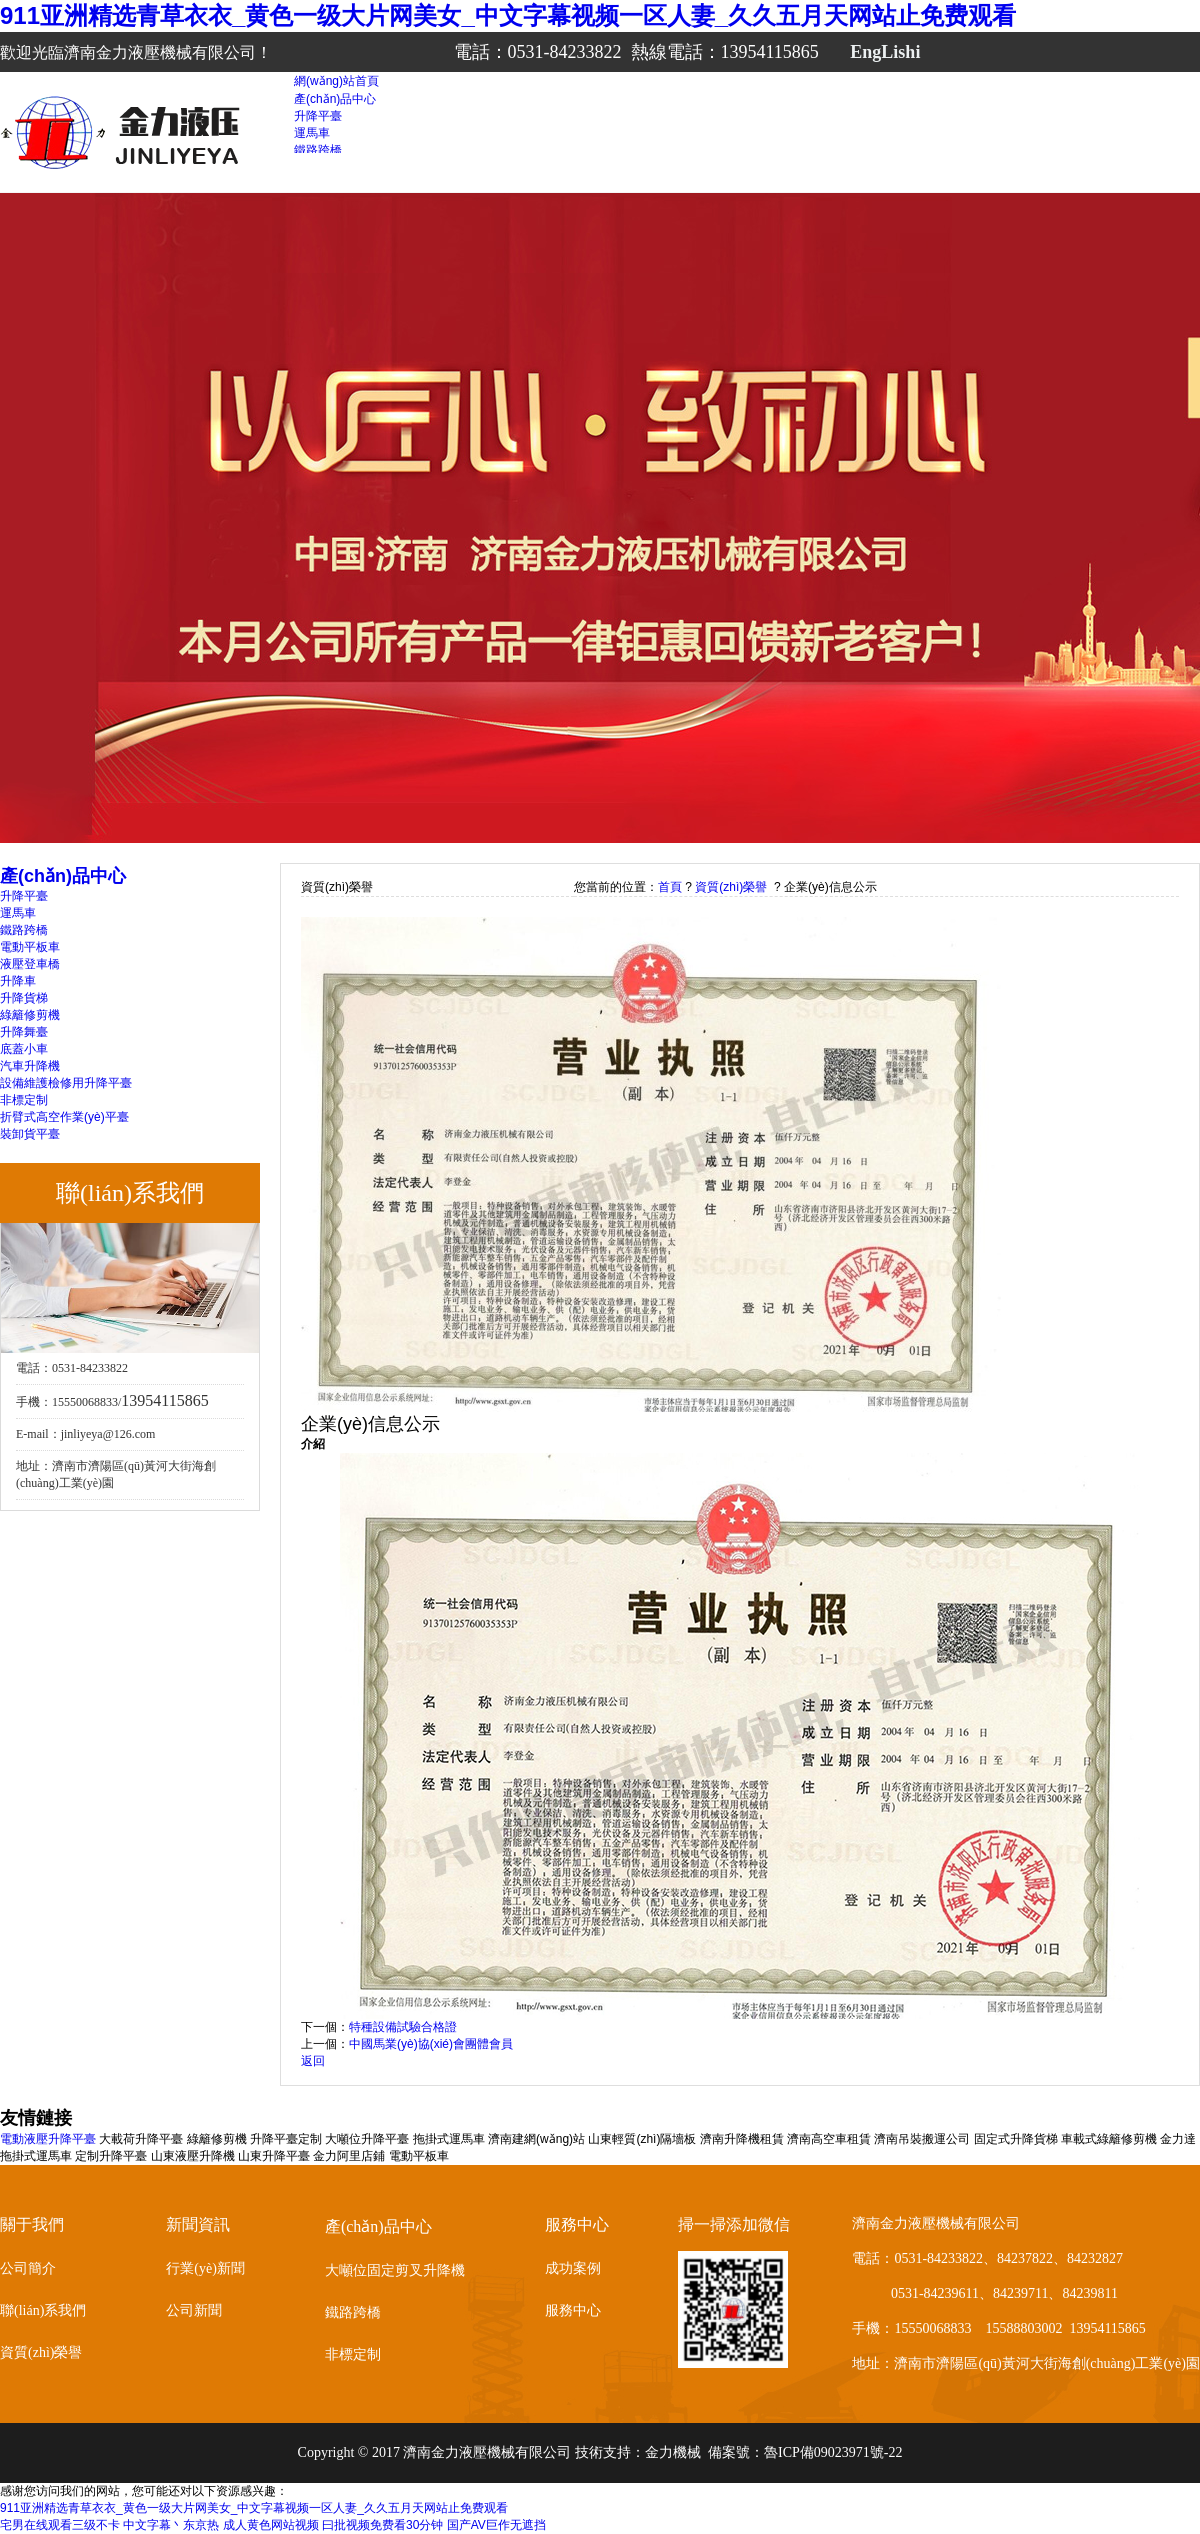 The height and width of the screenshot is (2534, 1200). What do you see at coordinates (431, 2044) in the screenshot?
I see `中國馬業(yè)協(xié)會團體會員` at bounding box center [431, 2044].